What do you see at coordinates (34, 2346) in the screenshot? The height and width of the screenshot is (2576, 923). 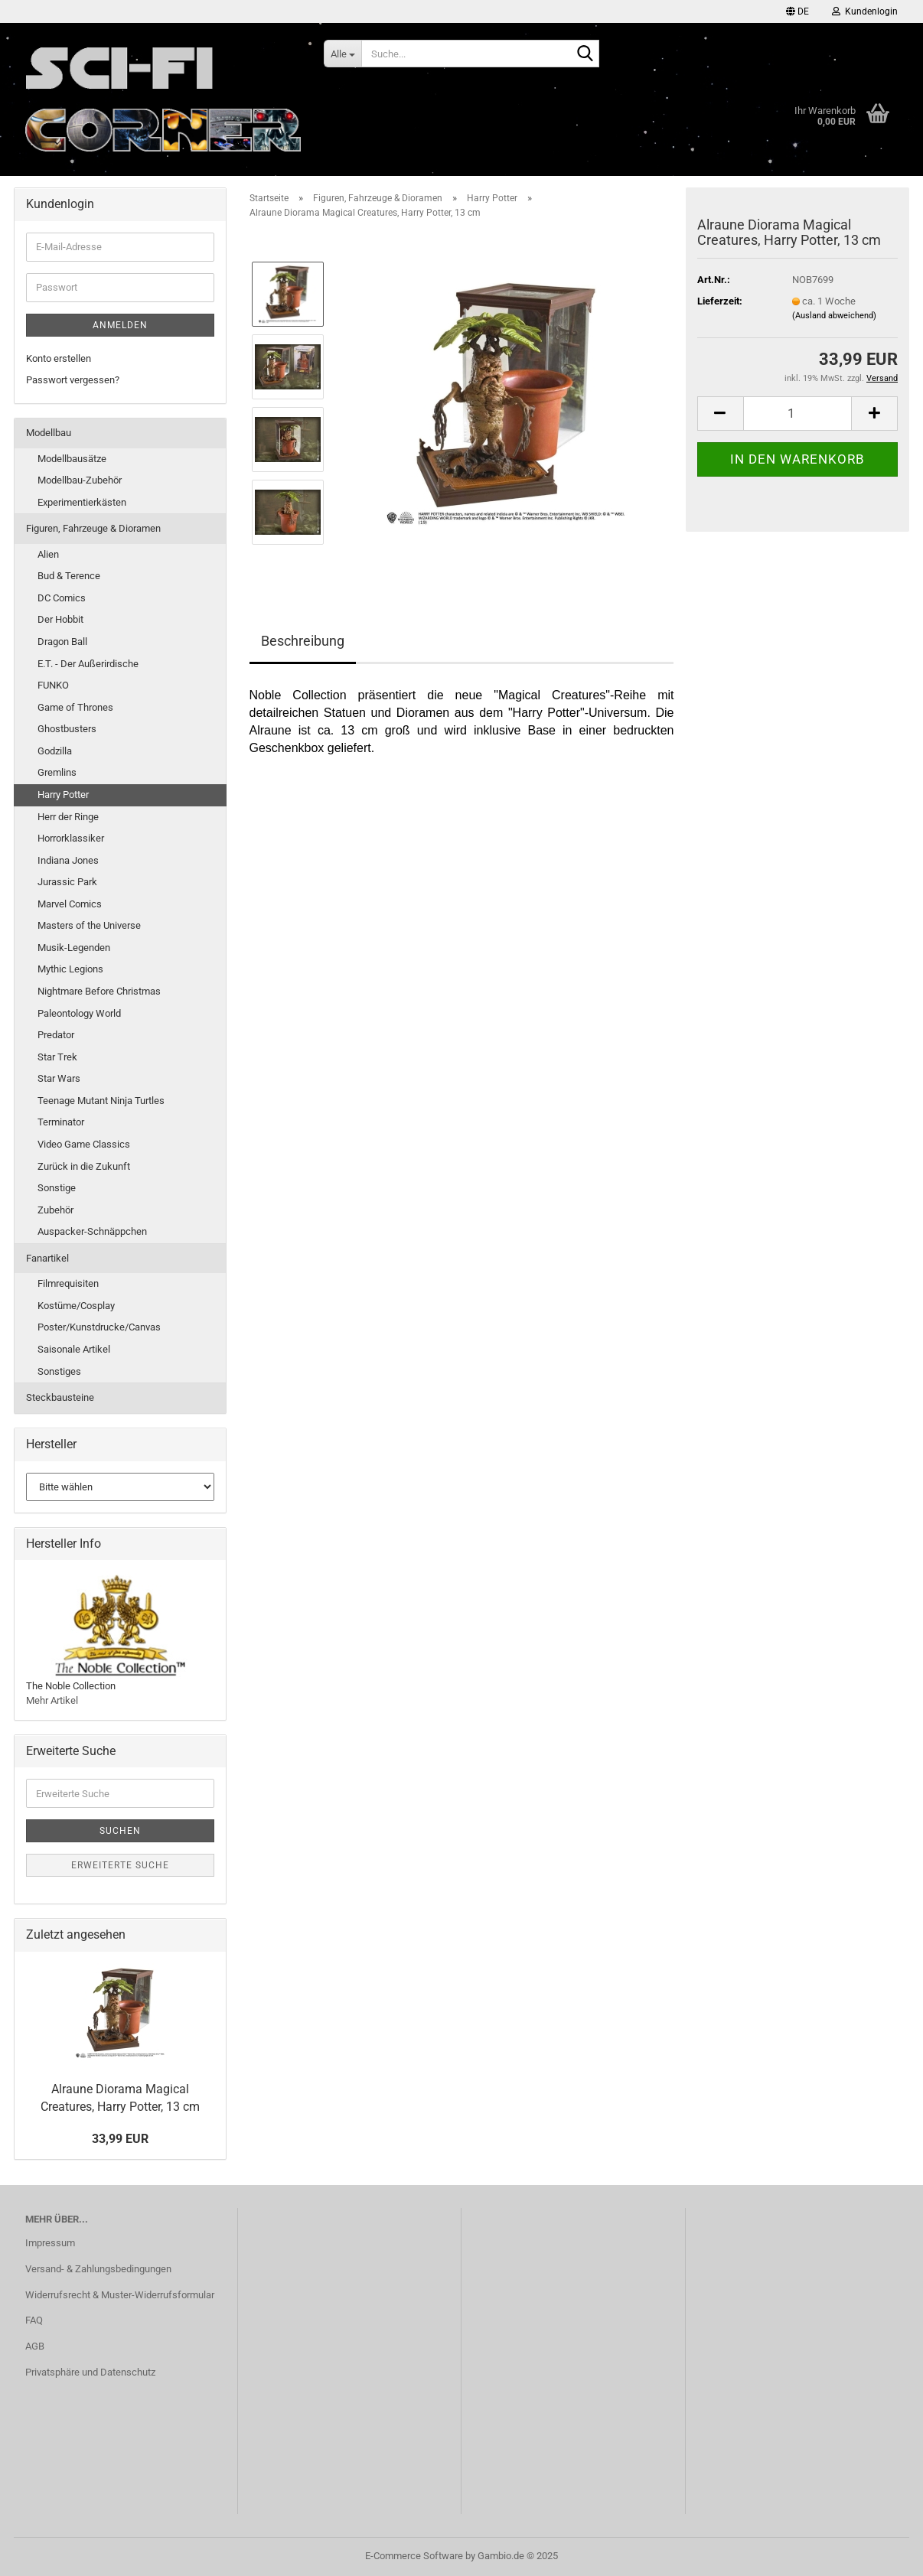 I see `AGB` at bounding box center [34, 2346].